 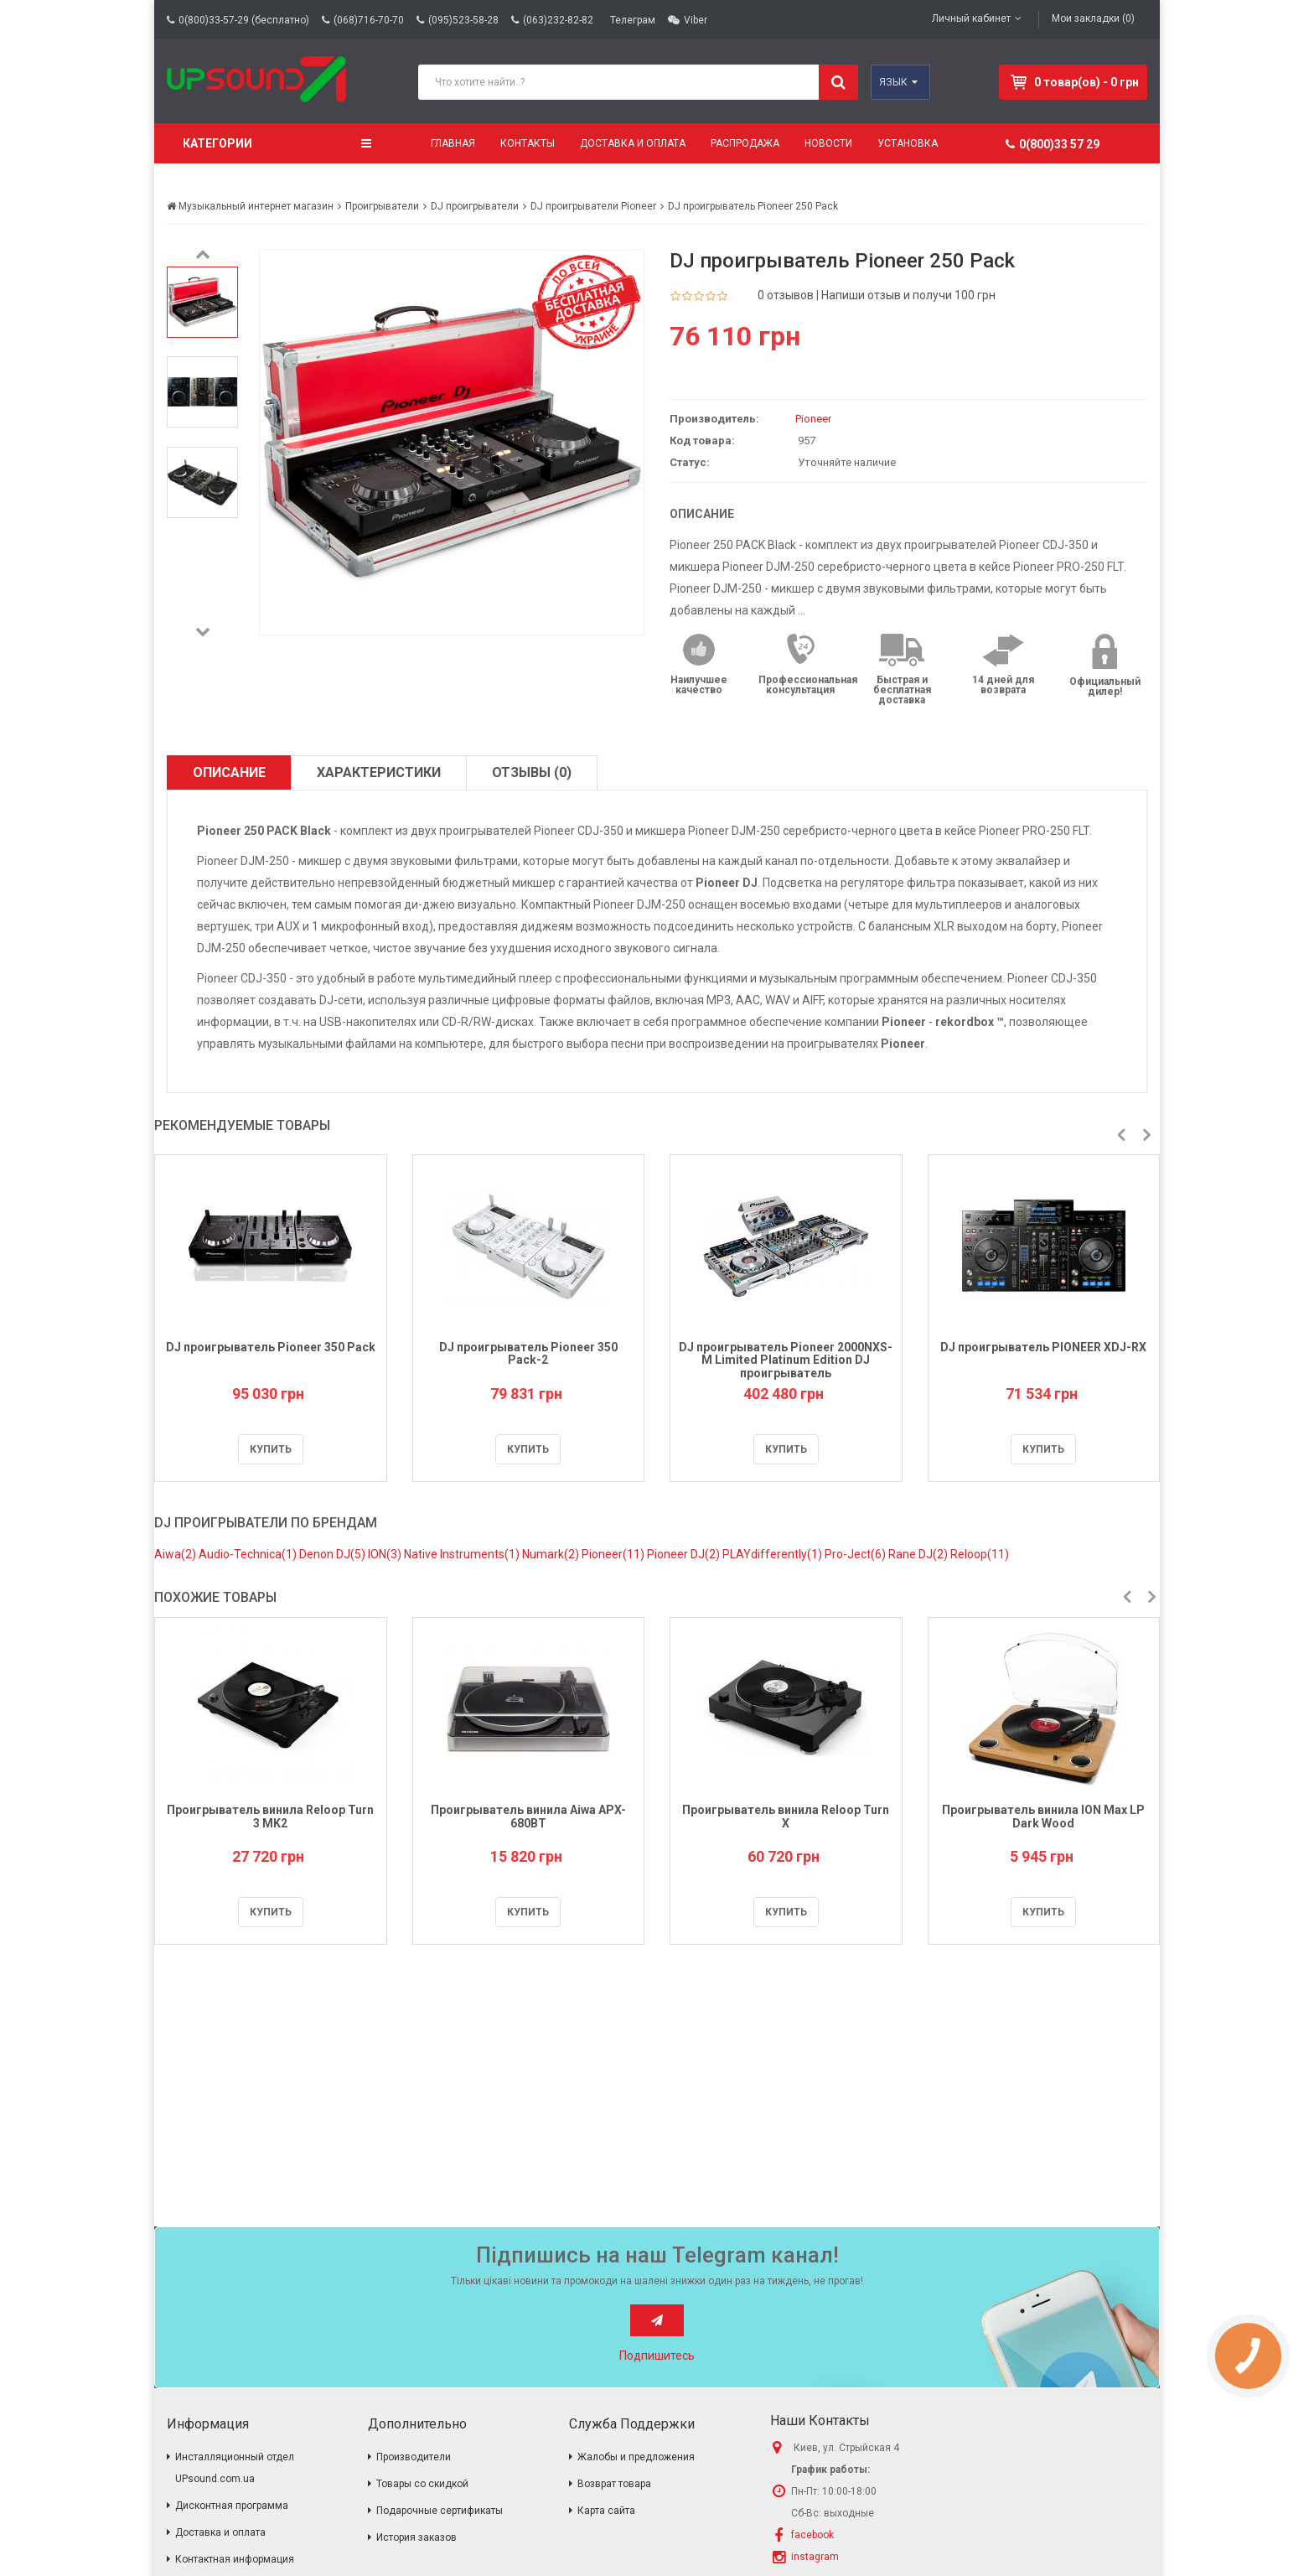 I want to click on Производители, so click(x=413, y=2457).